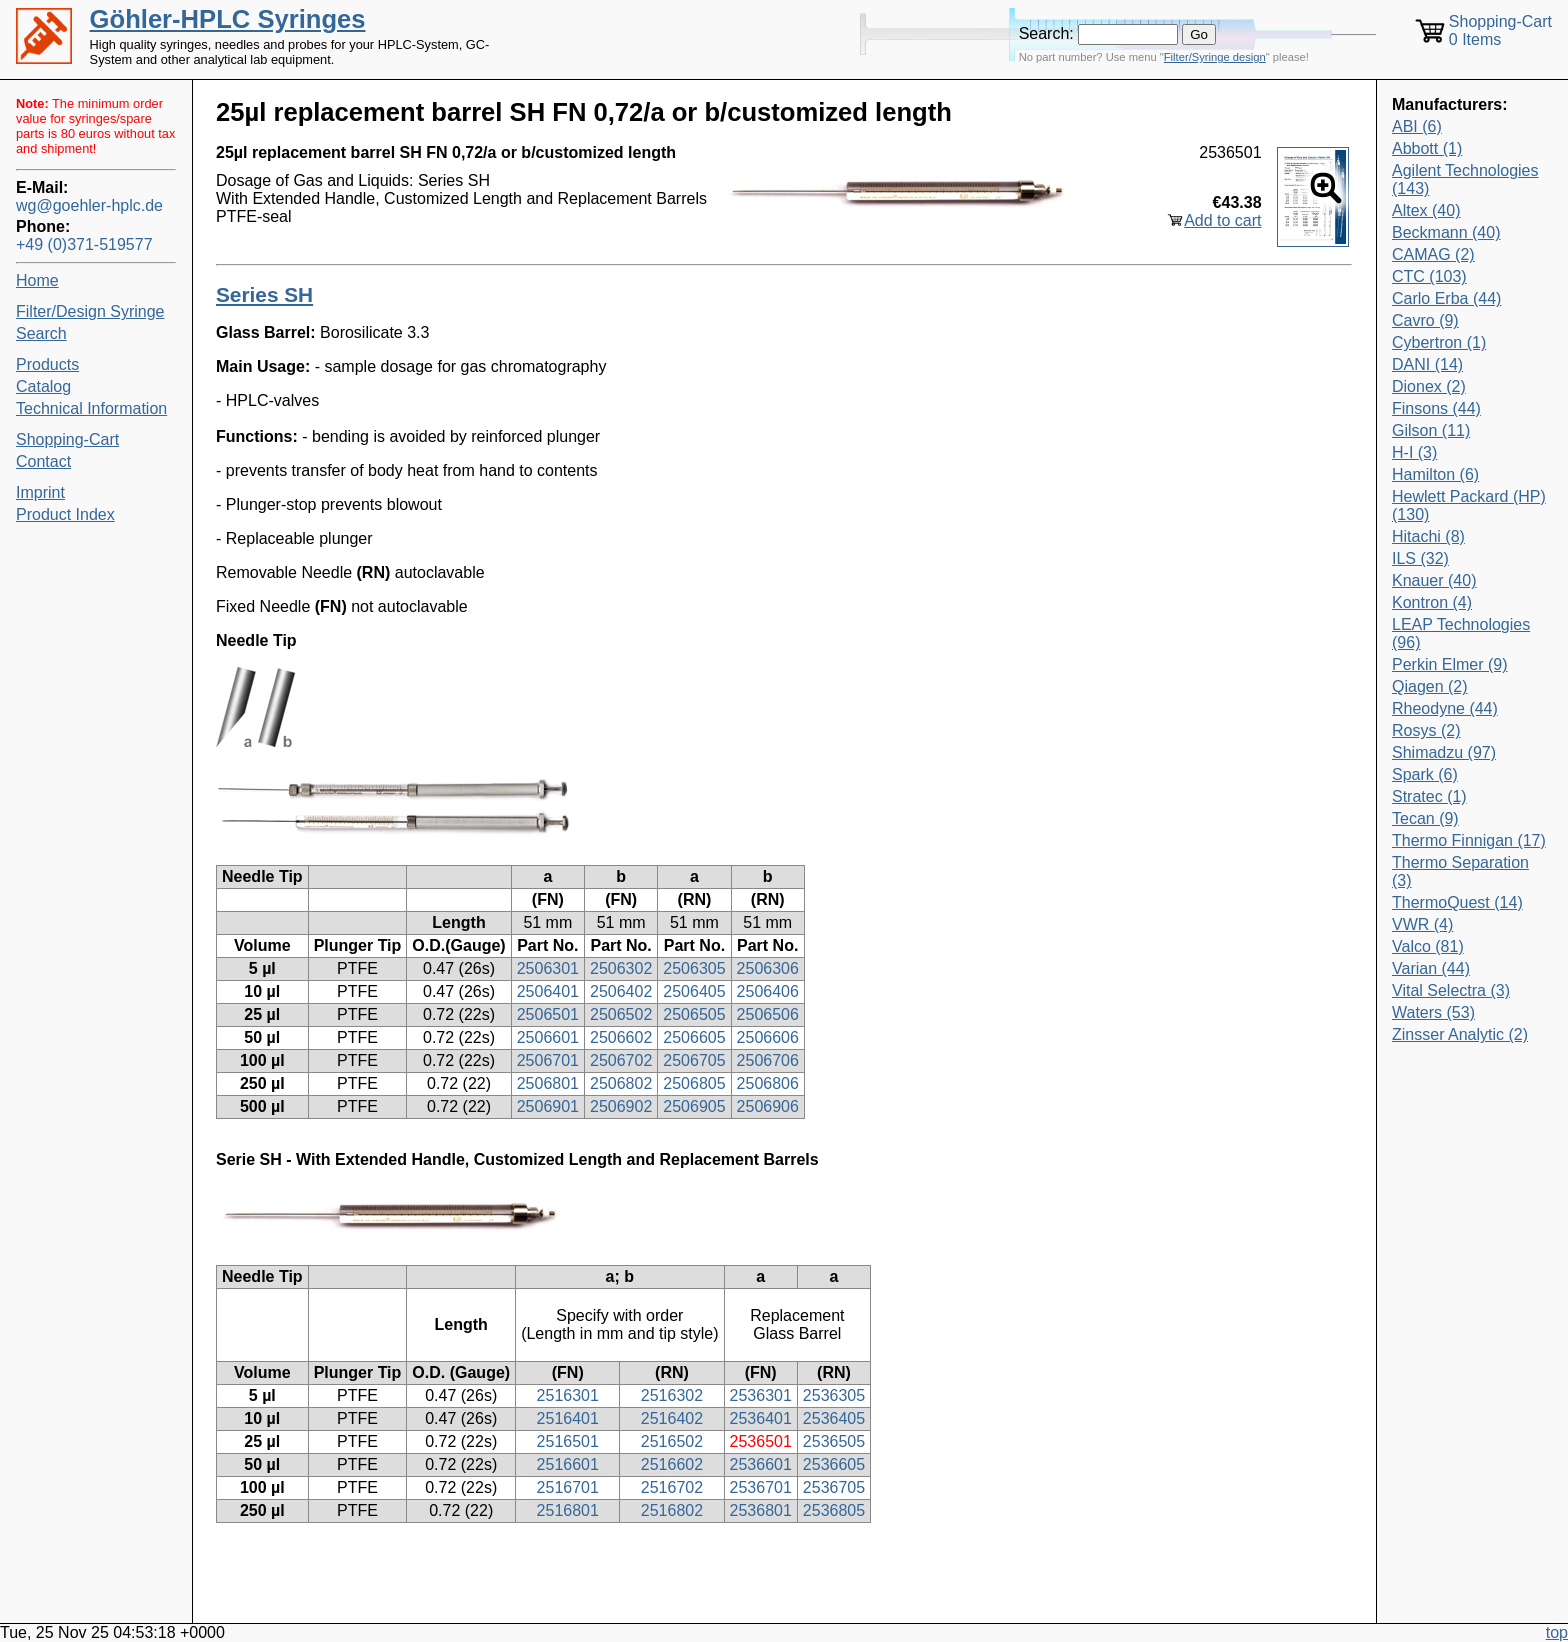 This screenshot has height=1642, width=1568. Describe the element at coordinates (89, 205) in the screenshot. I see `wg@goehler-hplc.de` at that location.